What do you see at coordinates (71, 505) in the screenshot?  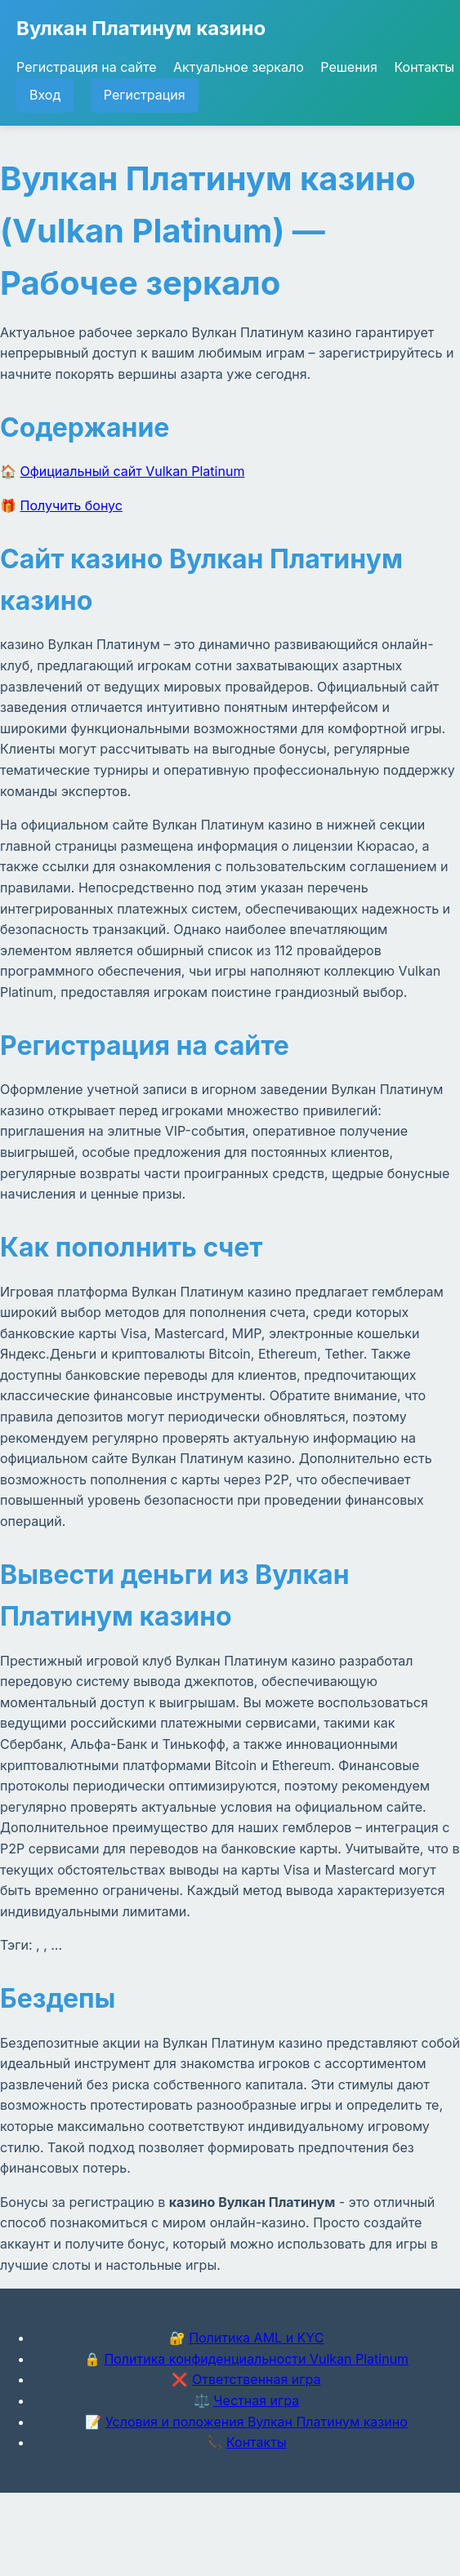 I see `Получить бонус` at bounding box center [71, 505].